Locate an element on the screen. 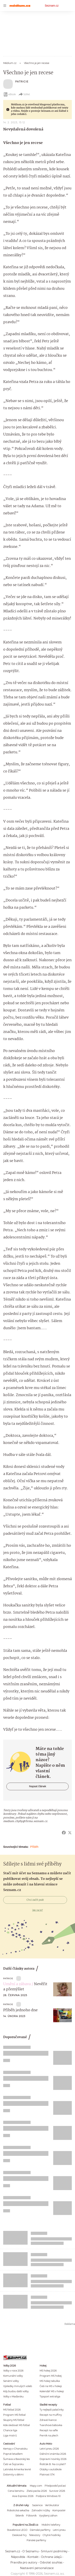  Televizory is located at coordinates (34, 2535).